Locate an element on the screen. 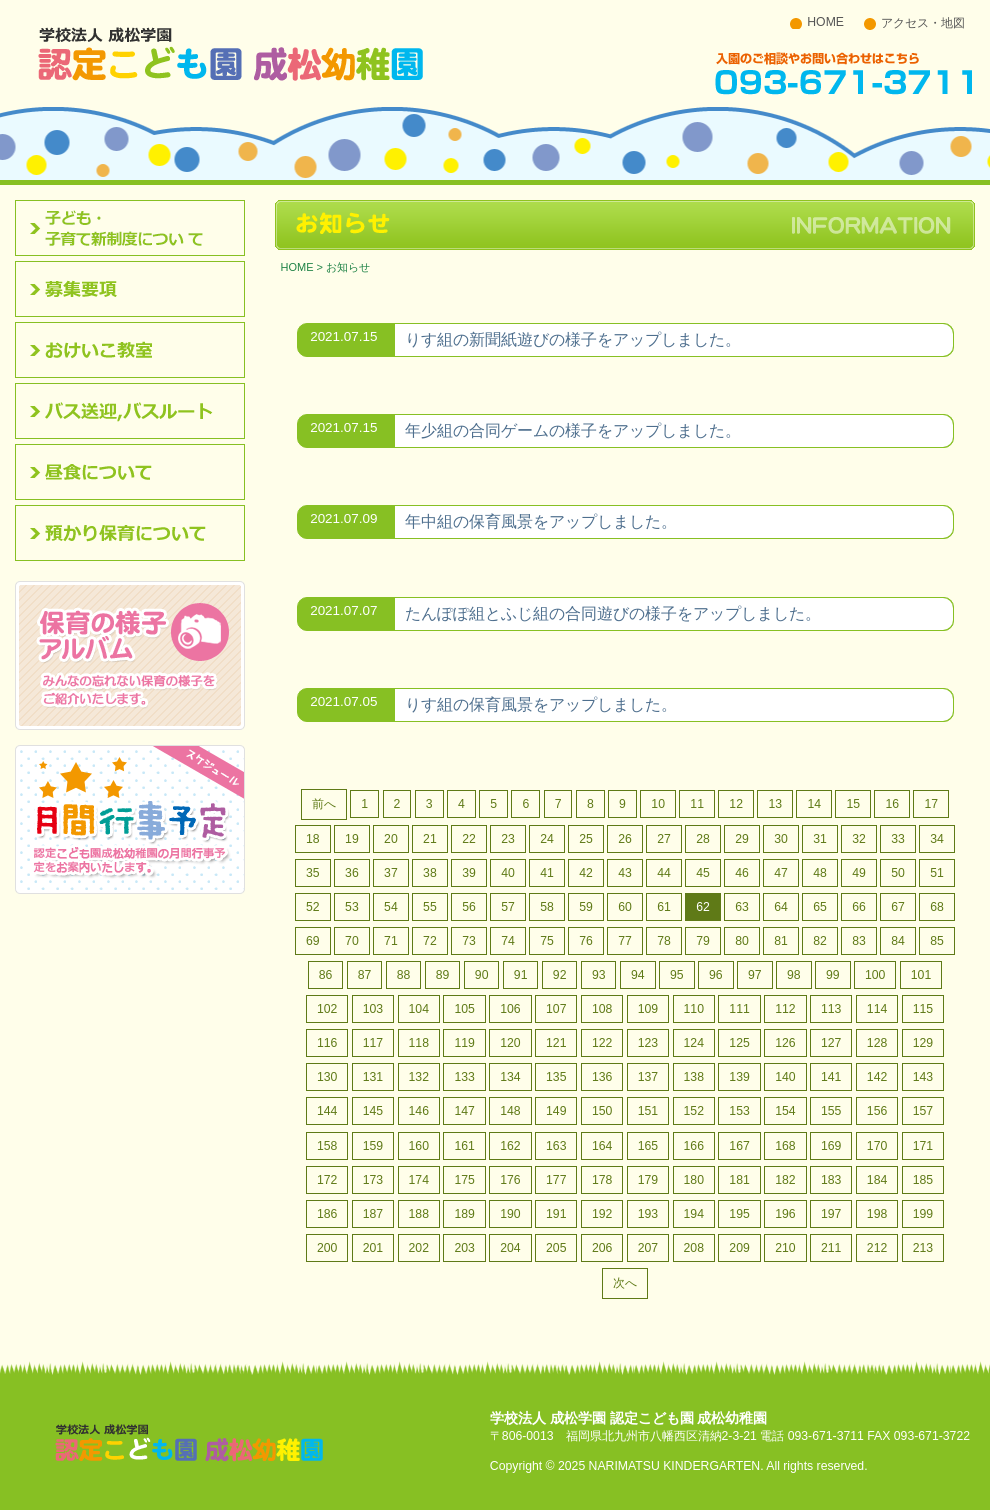 The image size is (990, 1510). 190 is located at coordinates (510, 1214).